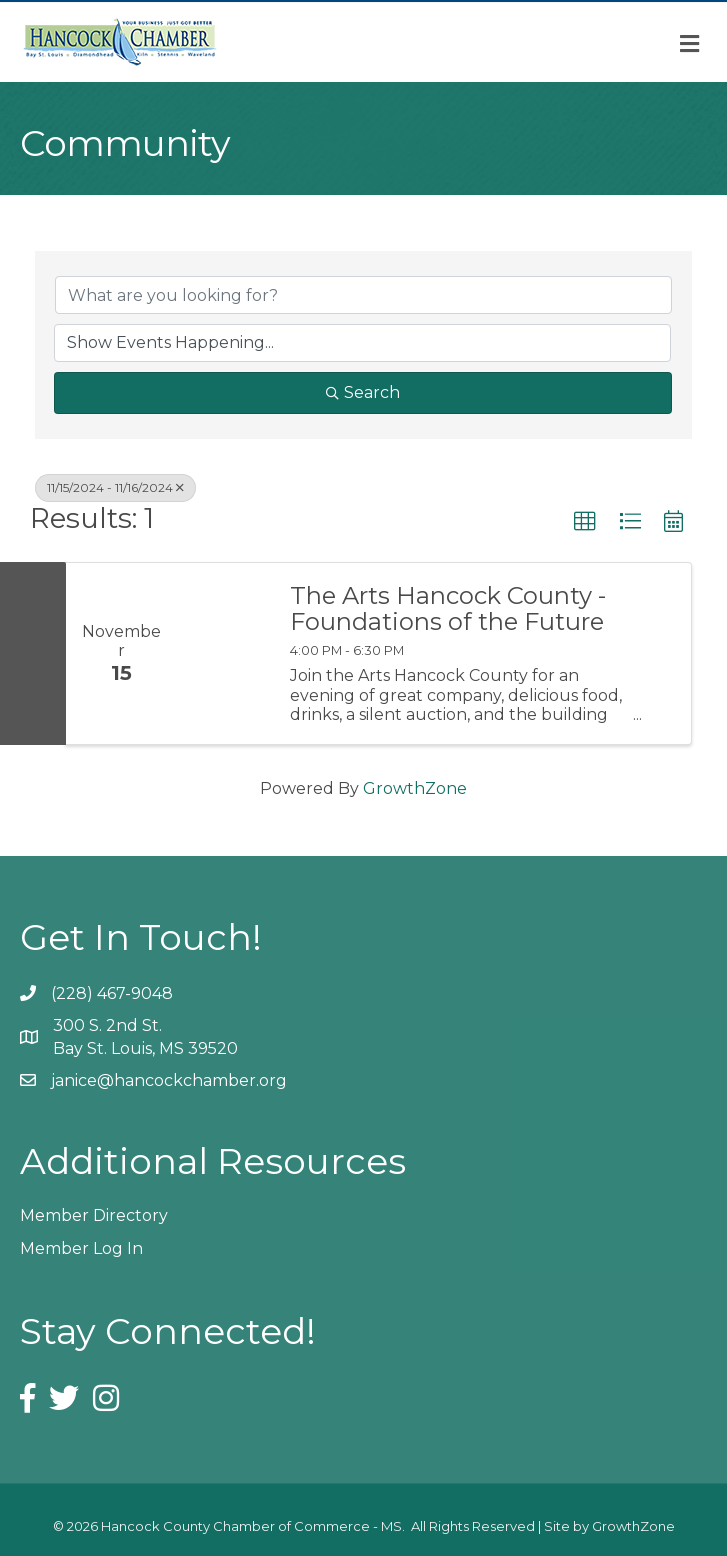 The image size is (727, 1556). I want to click on [Search by Happening], so click(362, 343).